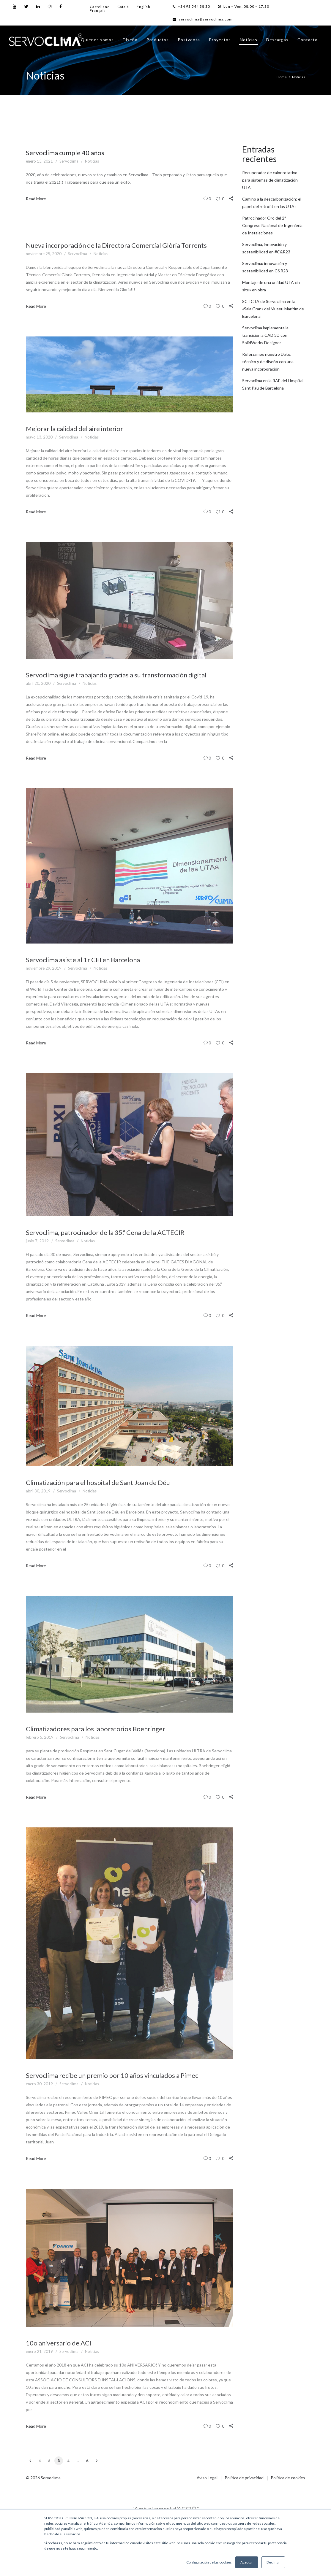 The image size is (331, 2576). What do you see at coordinates (270, 180) in the screenshot?
I see `Recuperador de calor rotativo para sistemas de climatización UTA` at bounding box center [270, 180].